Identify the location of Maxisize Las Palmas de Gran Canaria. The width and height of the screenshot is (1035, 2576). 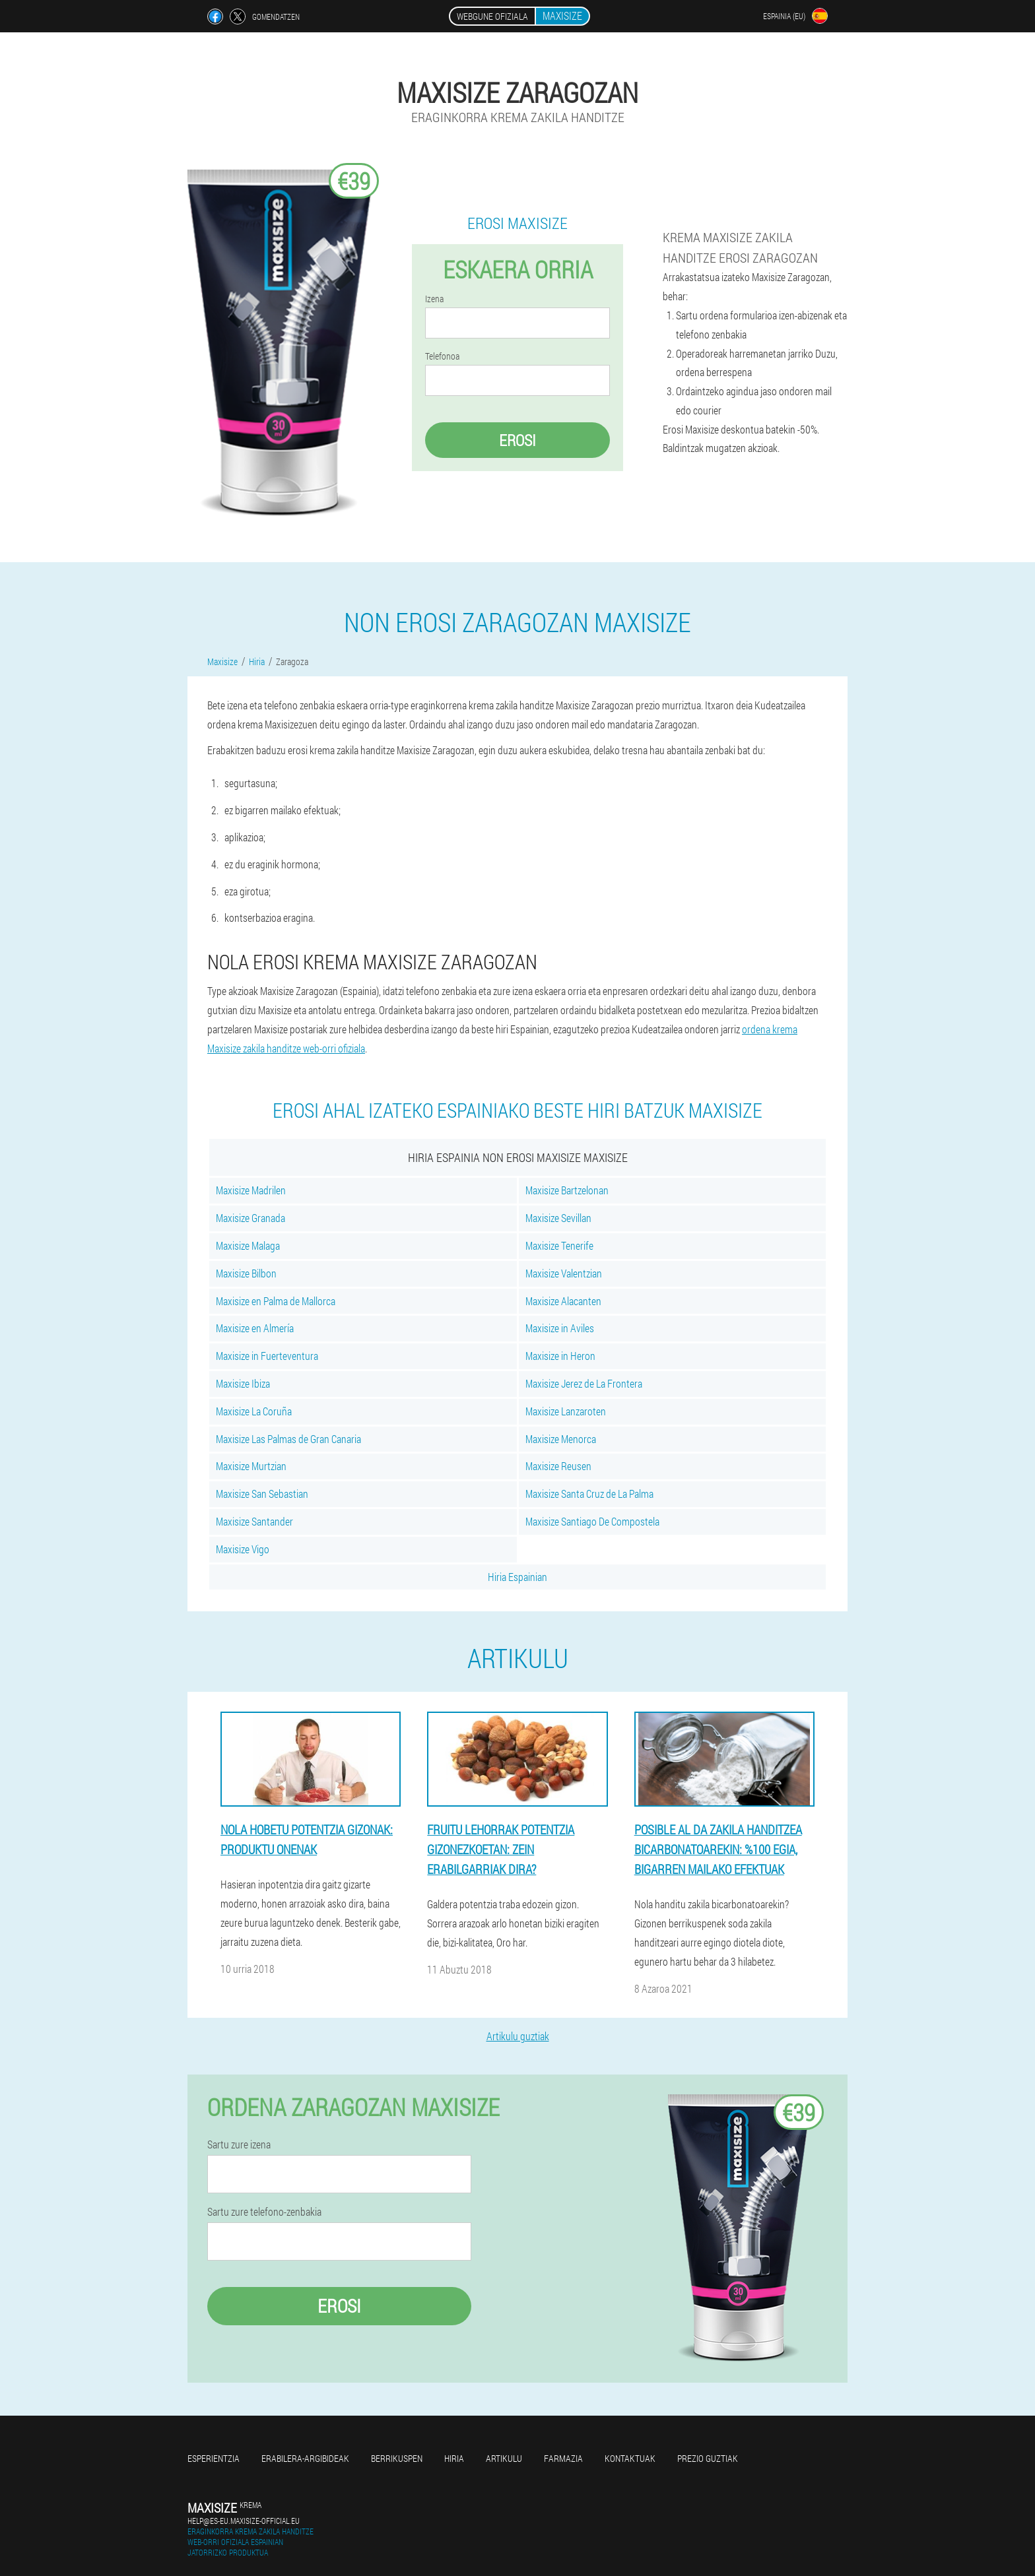
(288, 1439).